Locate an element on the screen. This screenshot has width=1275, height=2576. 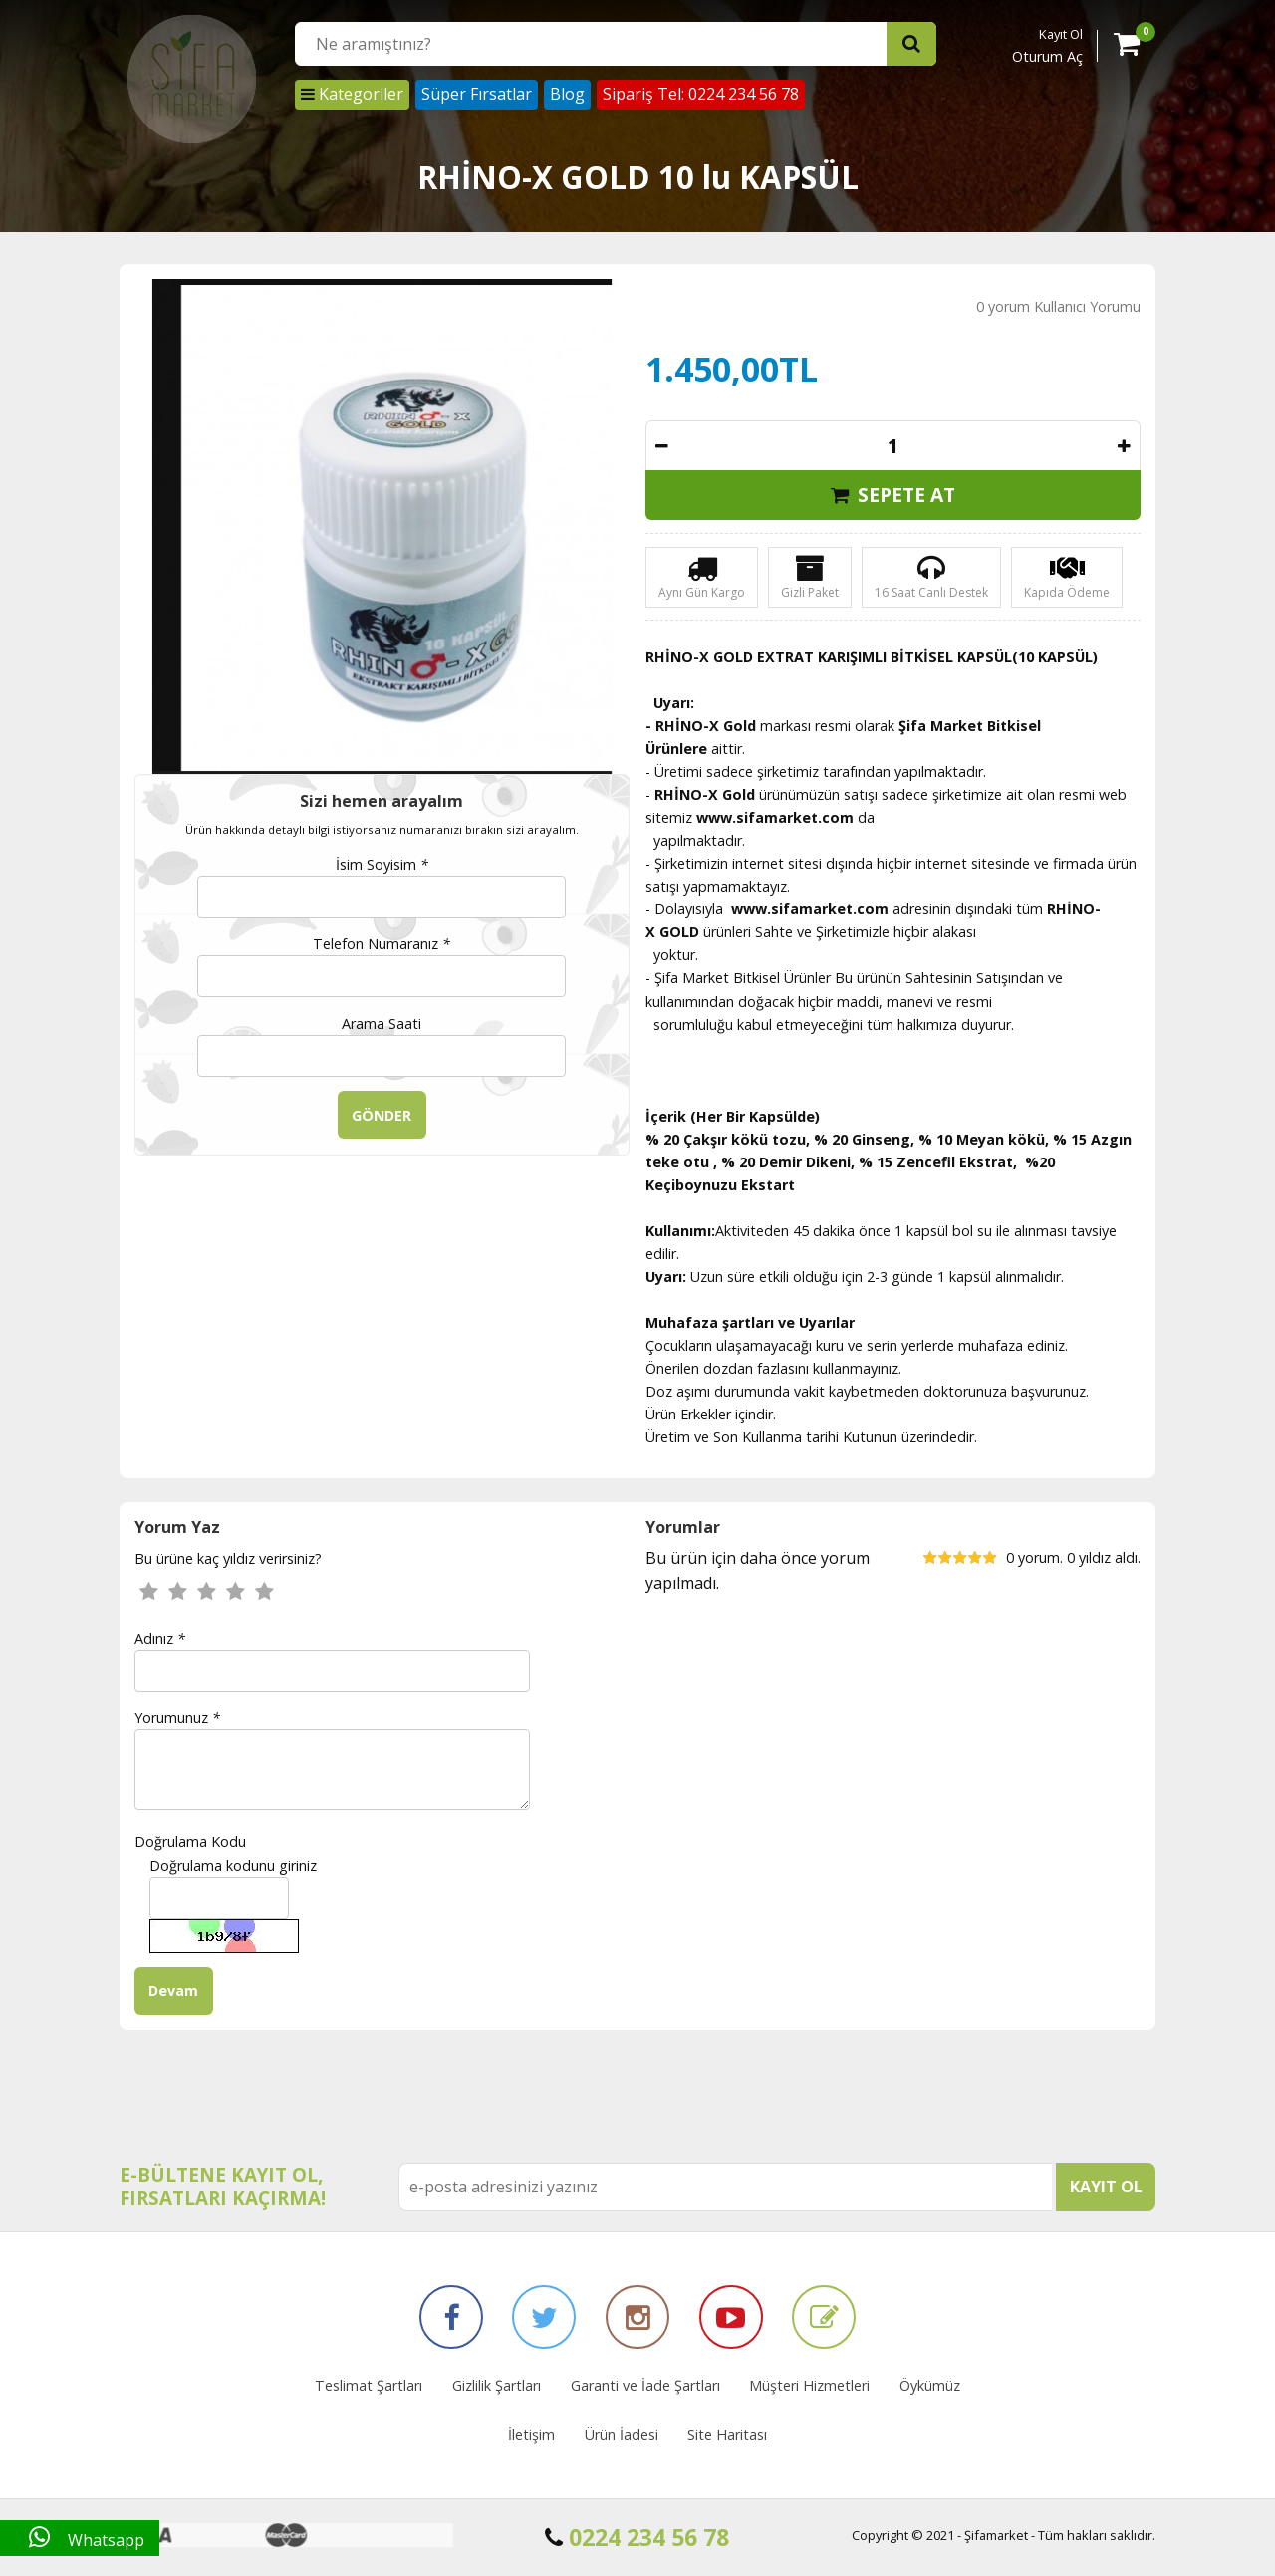
Gizlilik Şartları is located at coordinates (496, 2385).